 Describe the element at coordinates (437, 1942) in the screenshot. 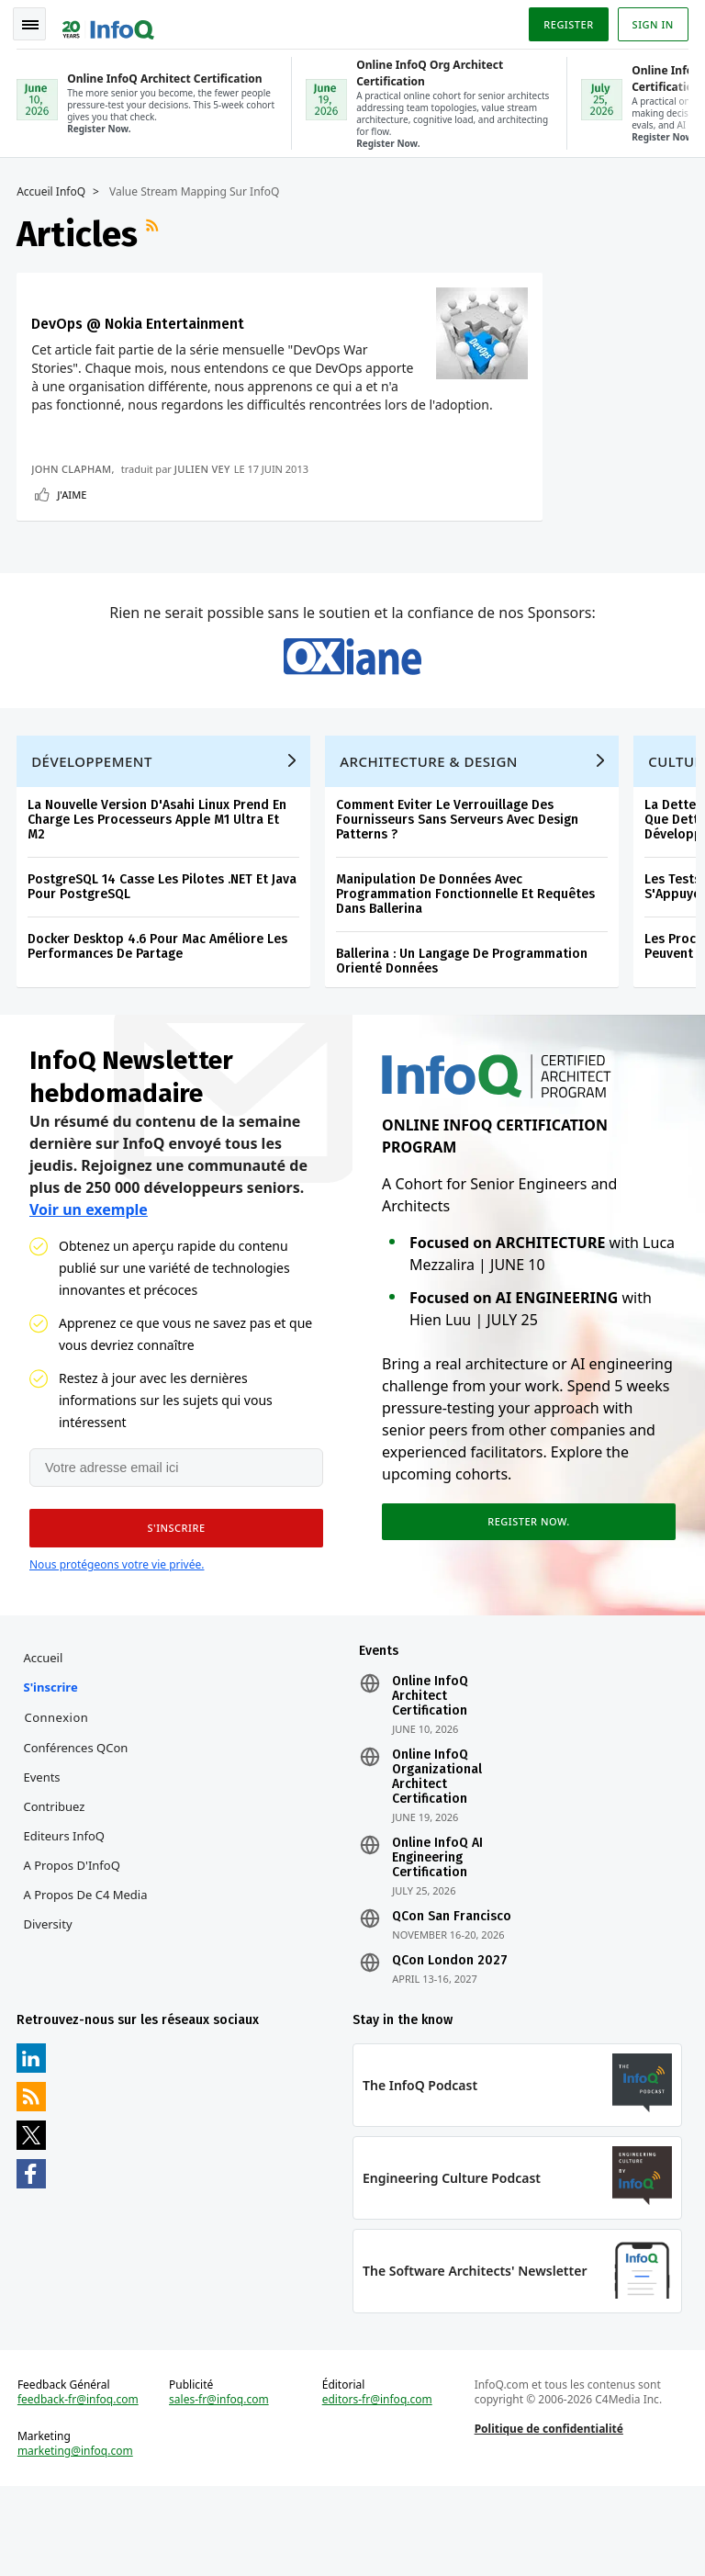

I see `Online InfoQ AI Engineering Certification` at that location.